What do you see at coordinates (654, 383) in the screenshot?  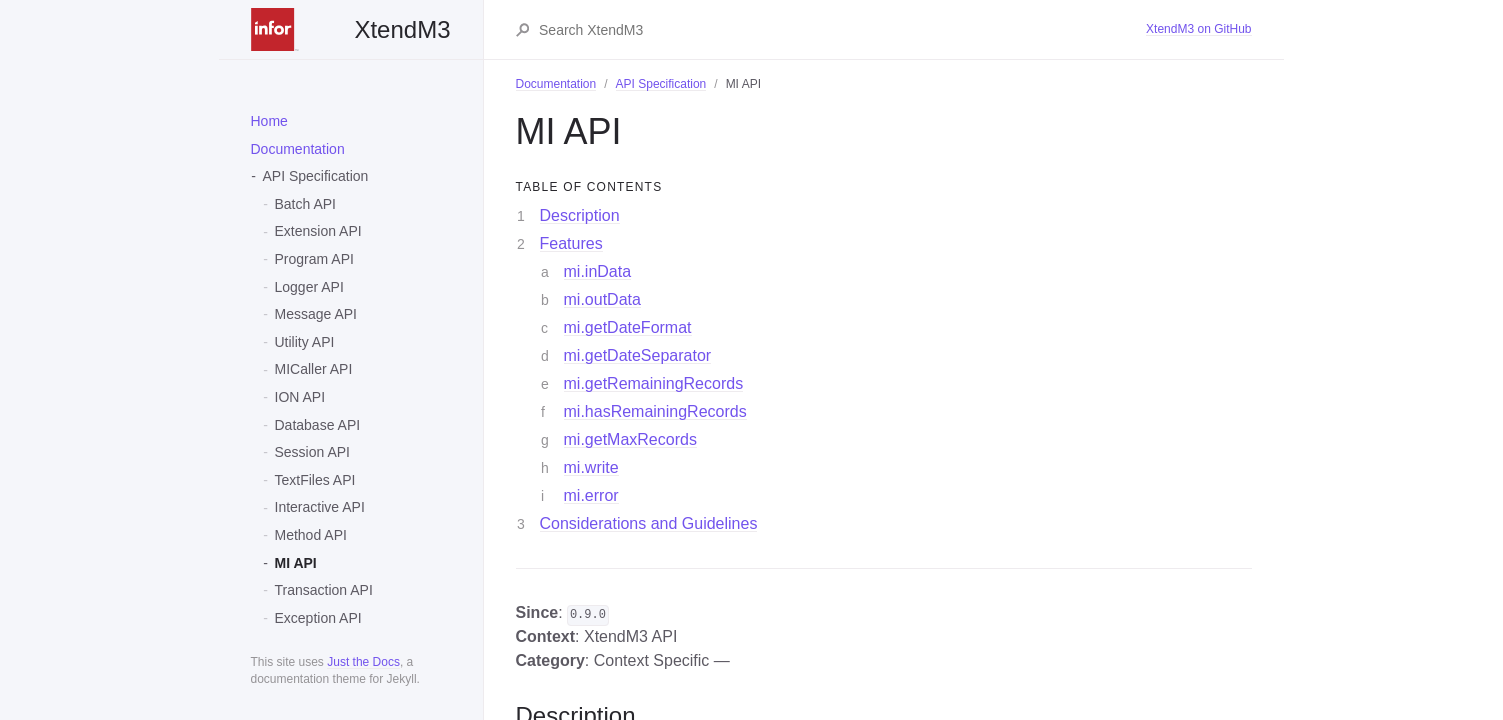 I see `mi.getRemainingRecords` at bounding box center [654, 383].